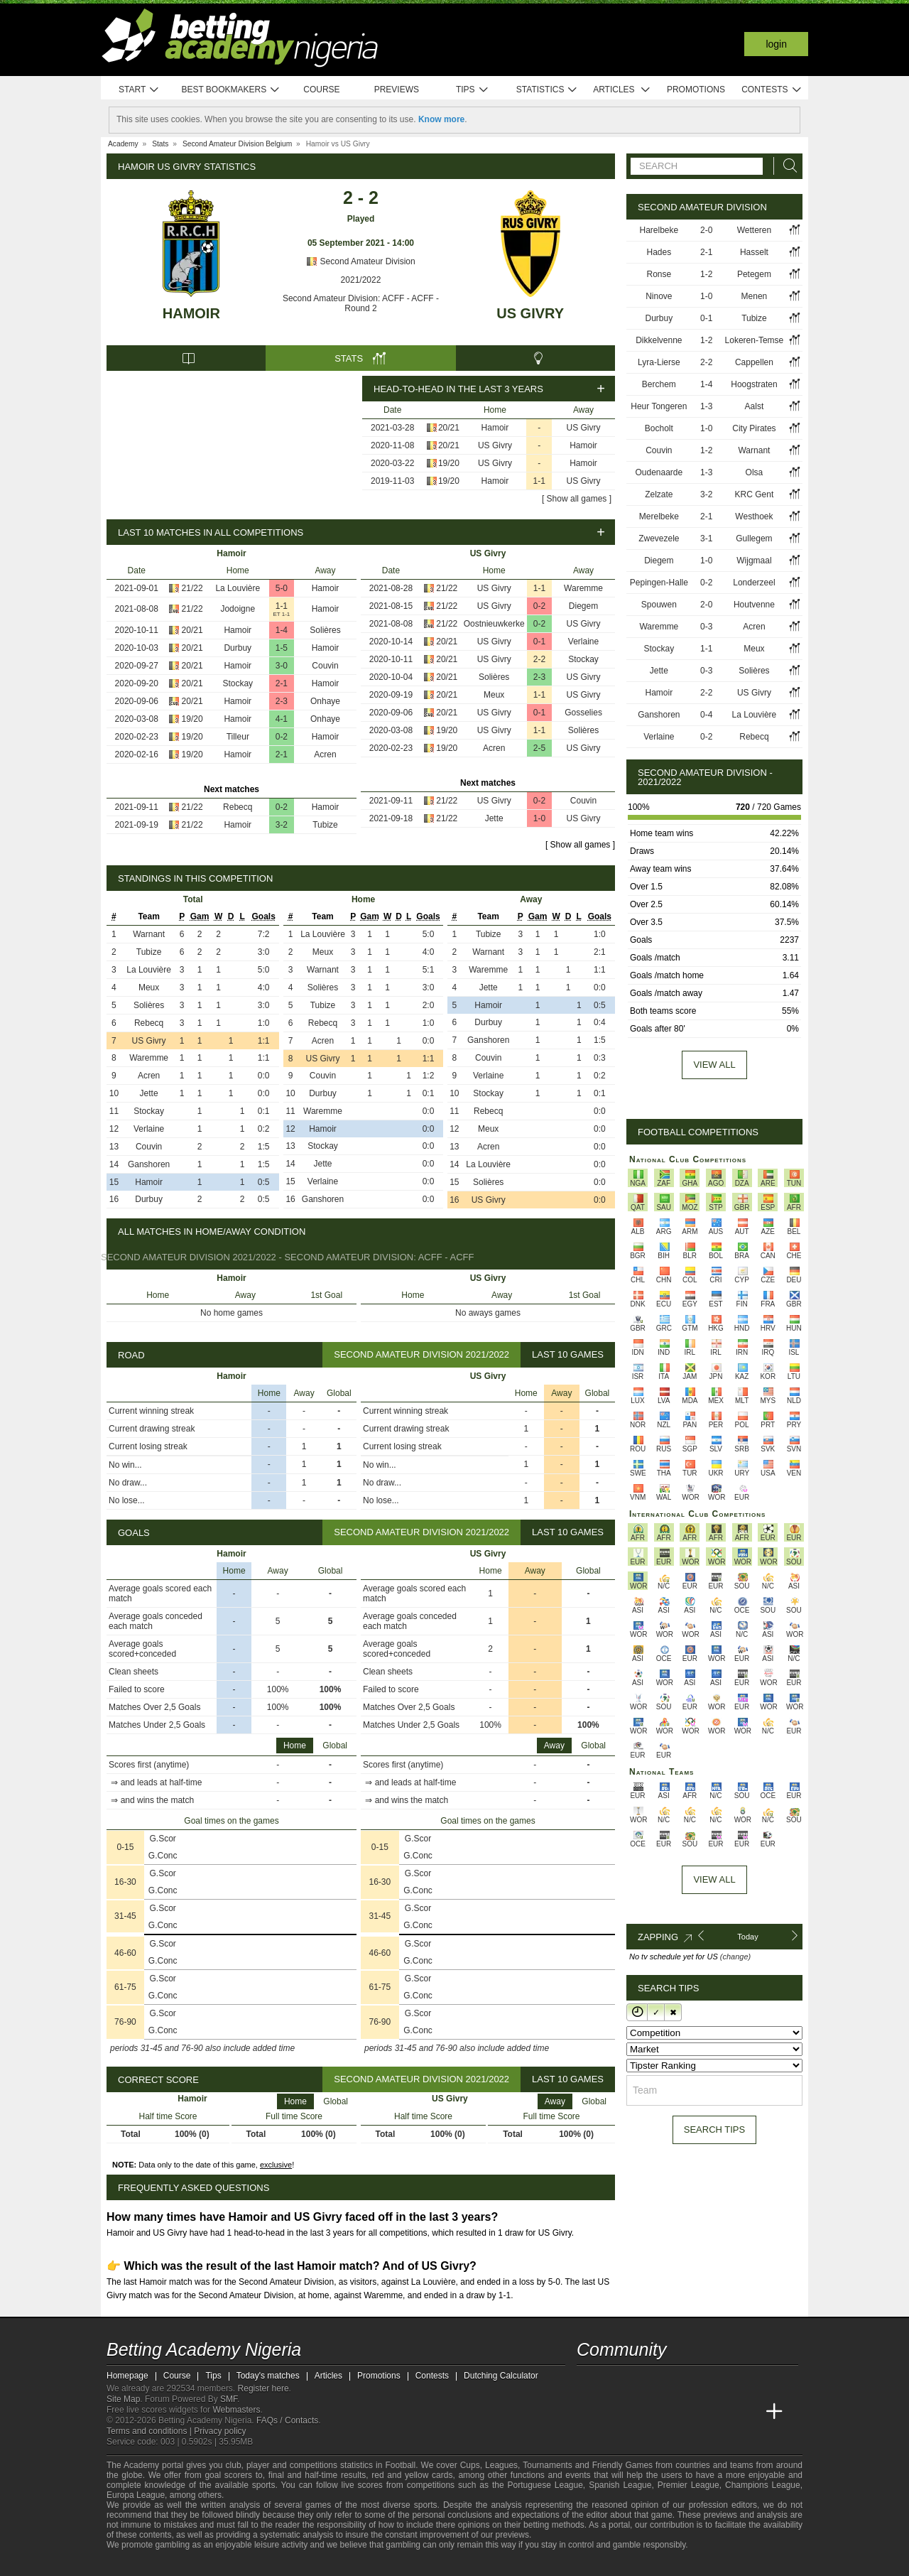  What do you see at coordinates (237, 648) in the screenshot?
I see `Durbuy` at bounding box center [237, 648].